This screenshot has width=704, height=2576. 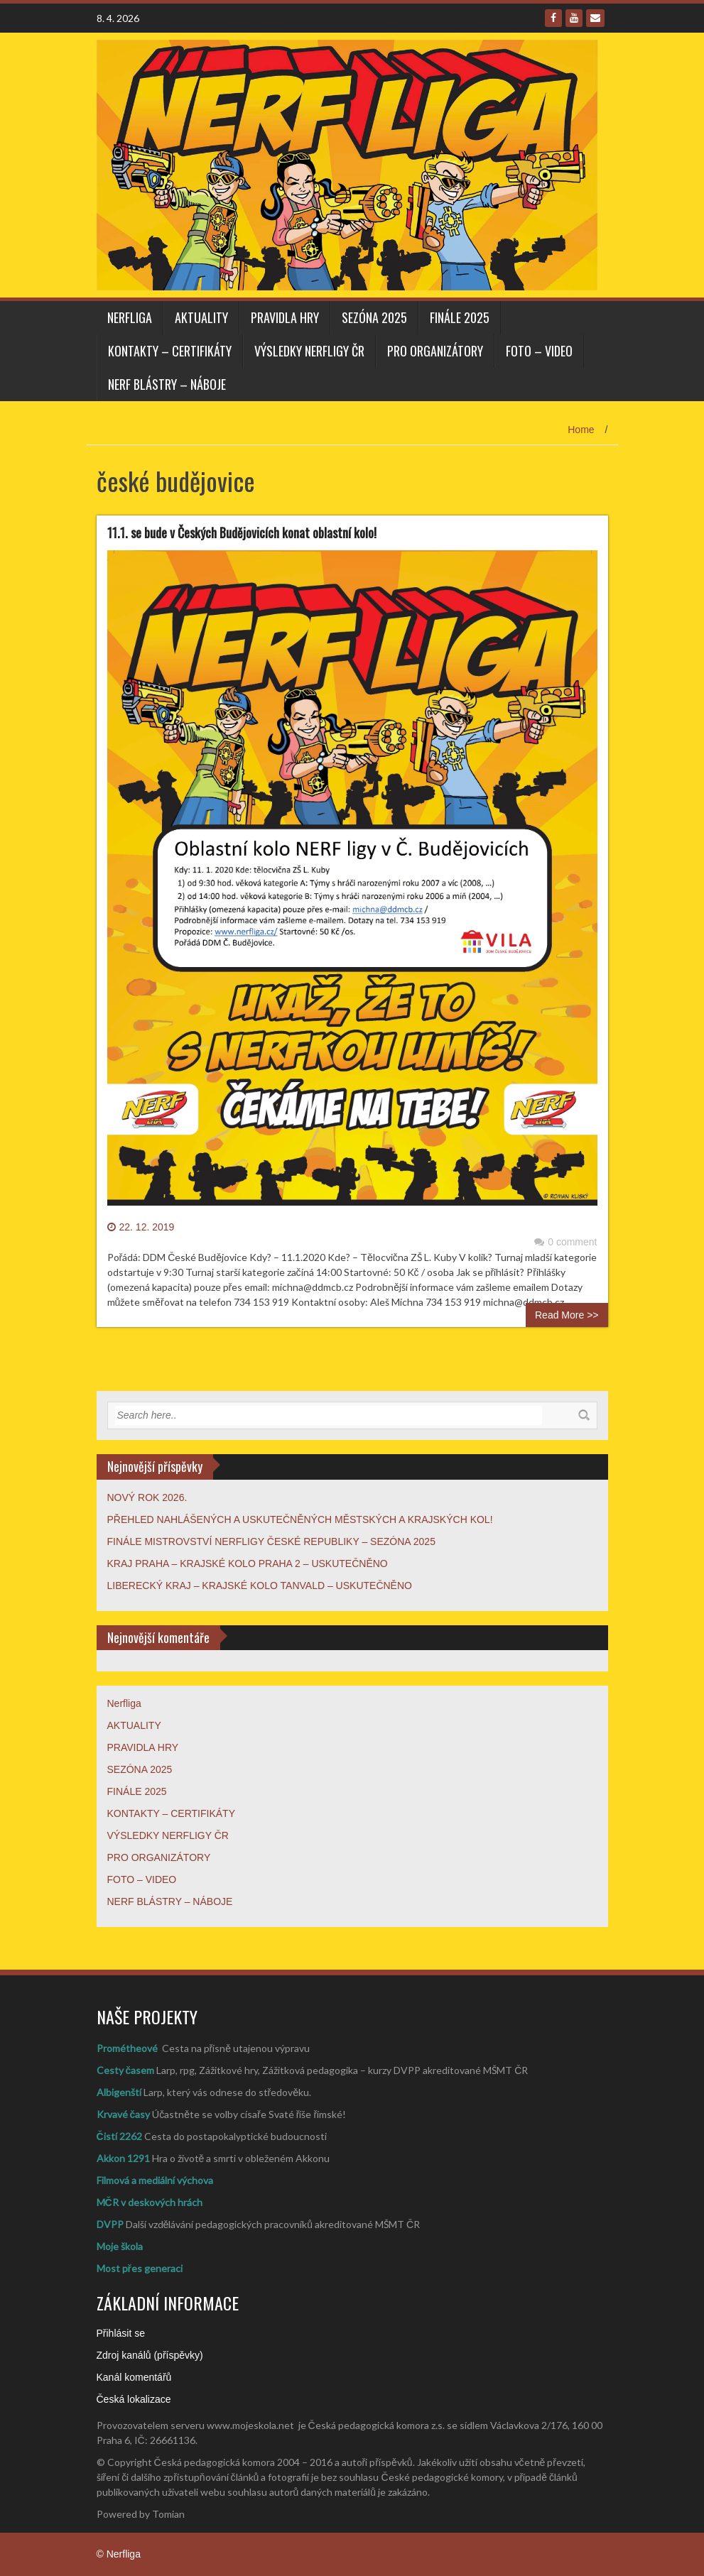 I want to click on Read More >>, so click(x=567, y=1315).